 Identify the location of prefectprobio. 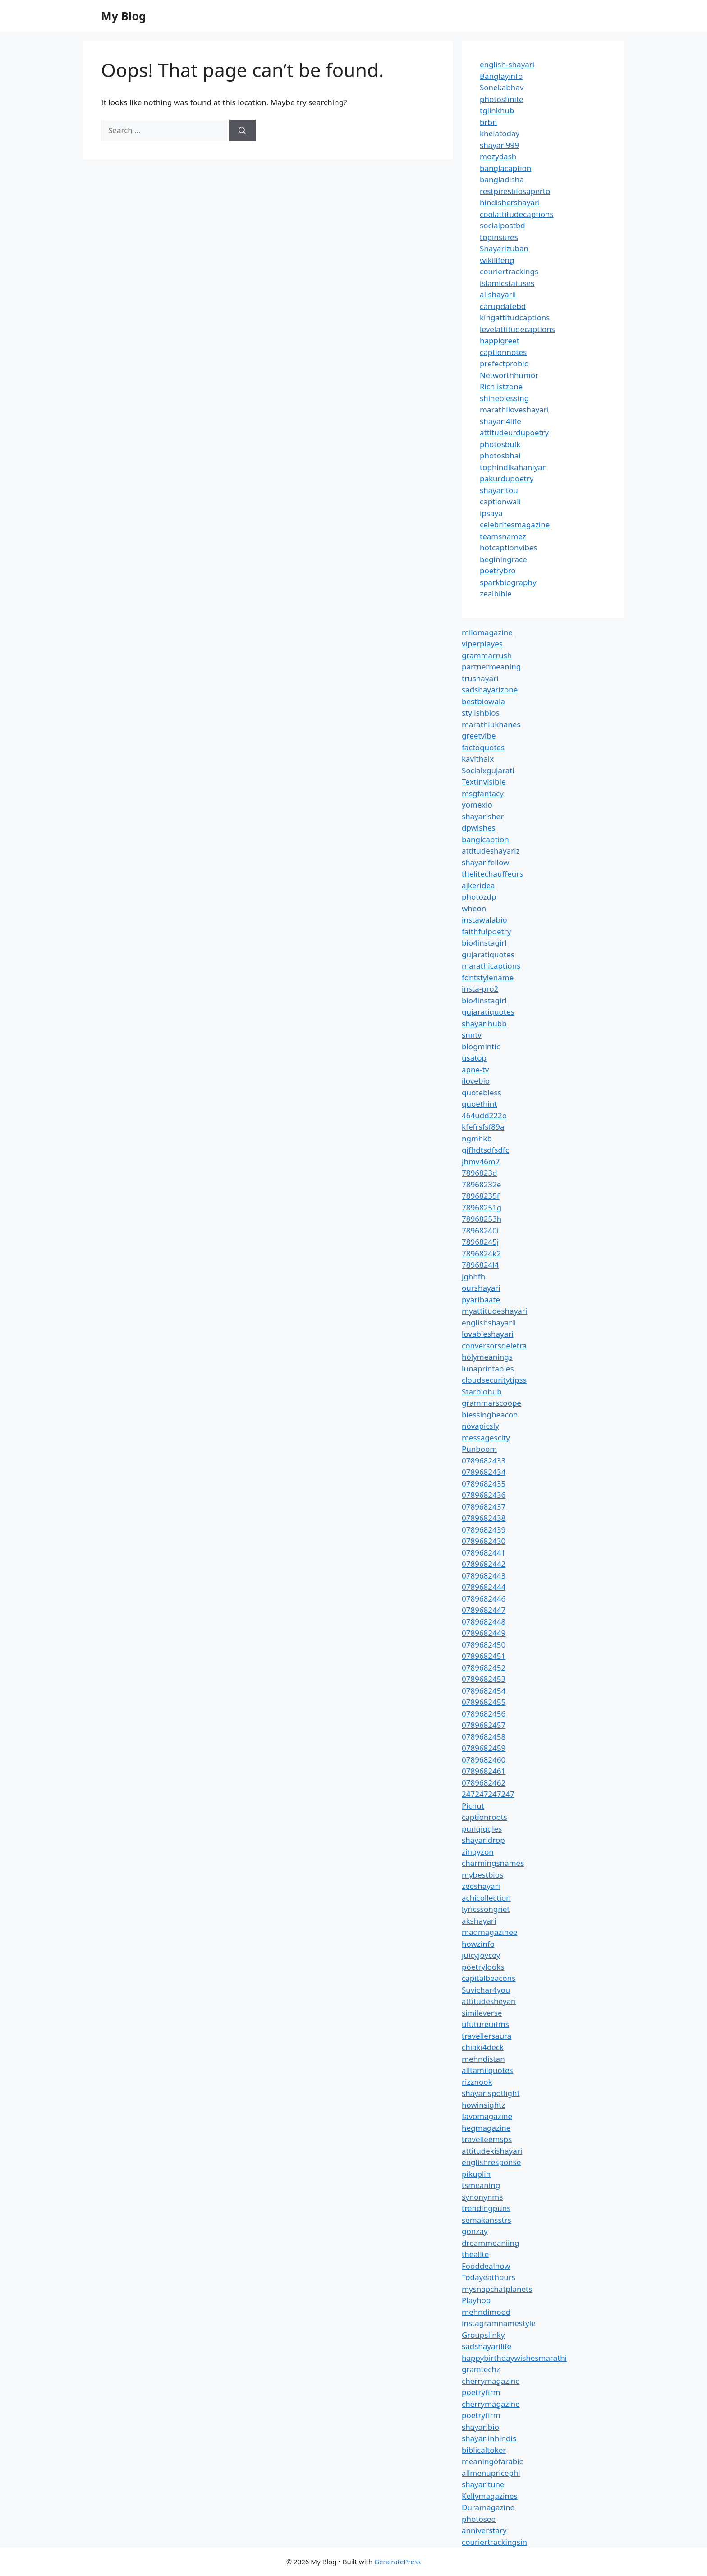
(504, 363).